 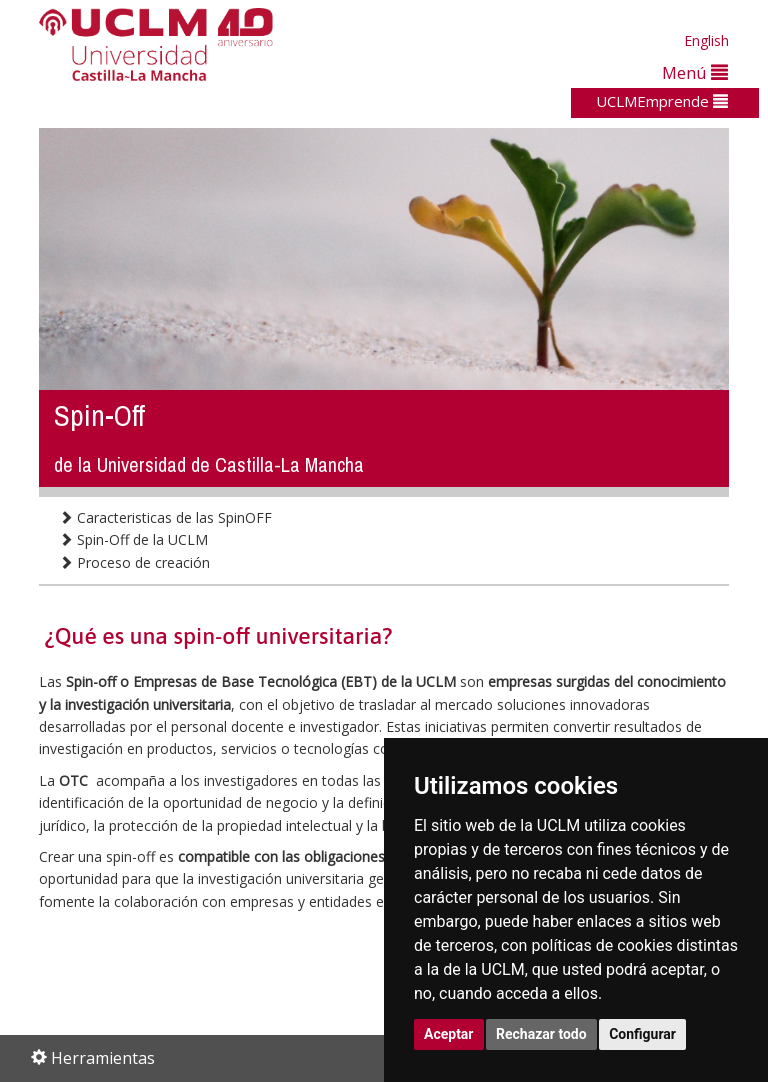 What do you see at coordinates (541, 1034) in the screenshot?
I see `Rechazar todo [button]` at bounding box center [541, 1034].